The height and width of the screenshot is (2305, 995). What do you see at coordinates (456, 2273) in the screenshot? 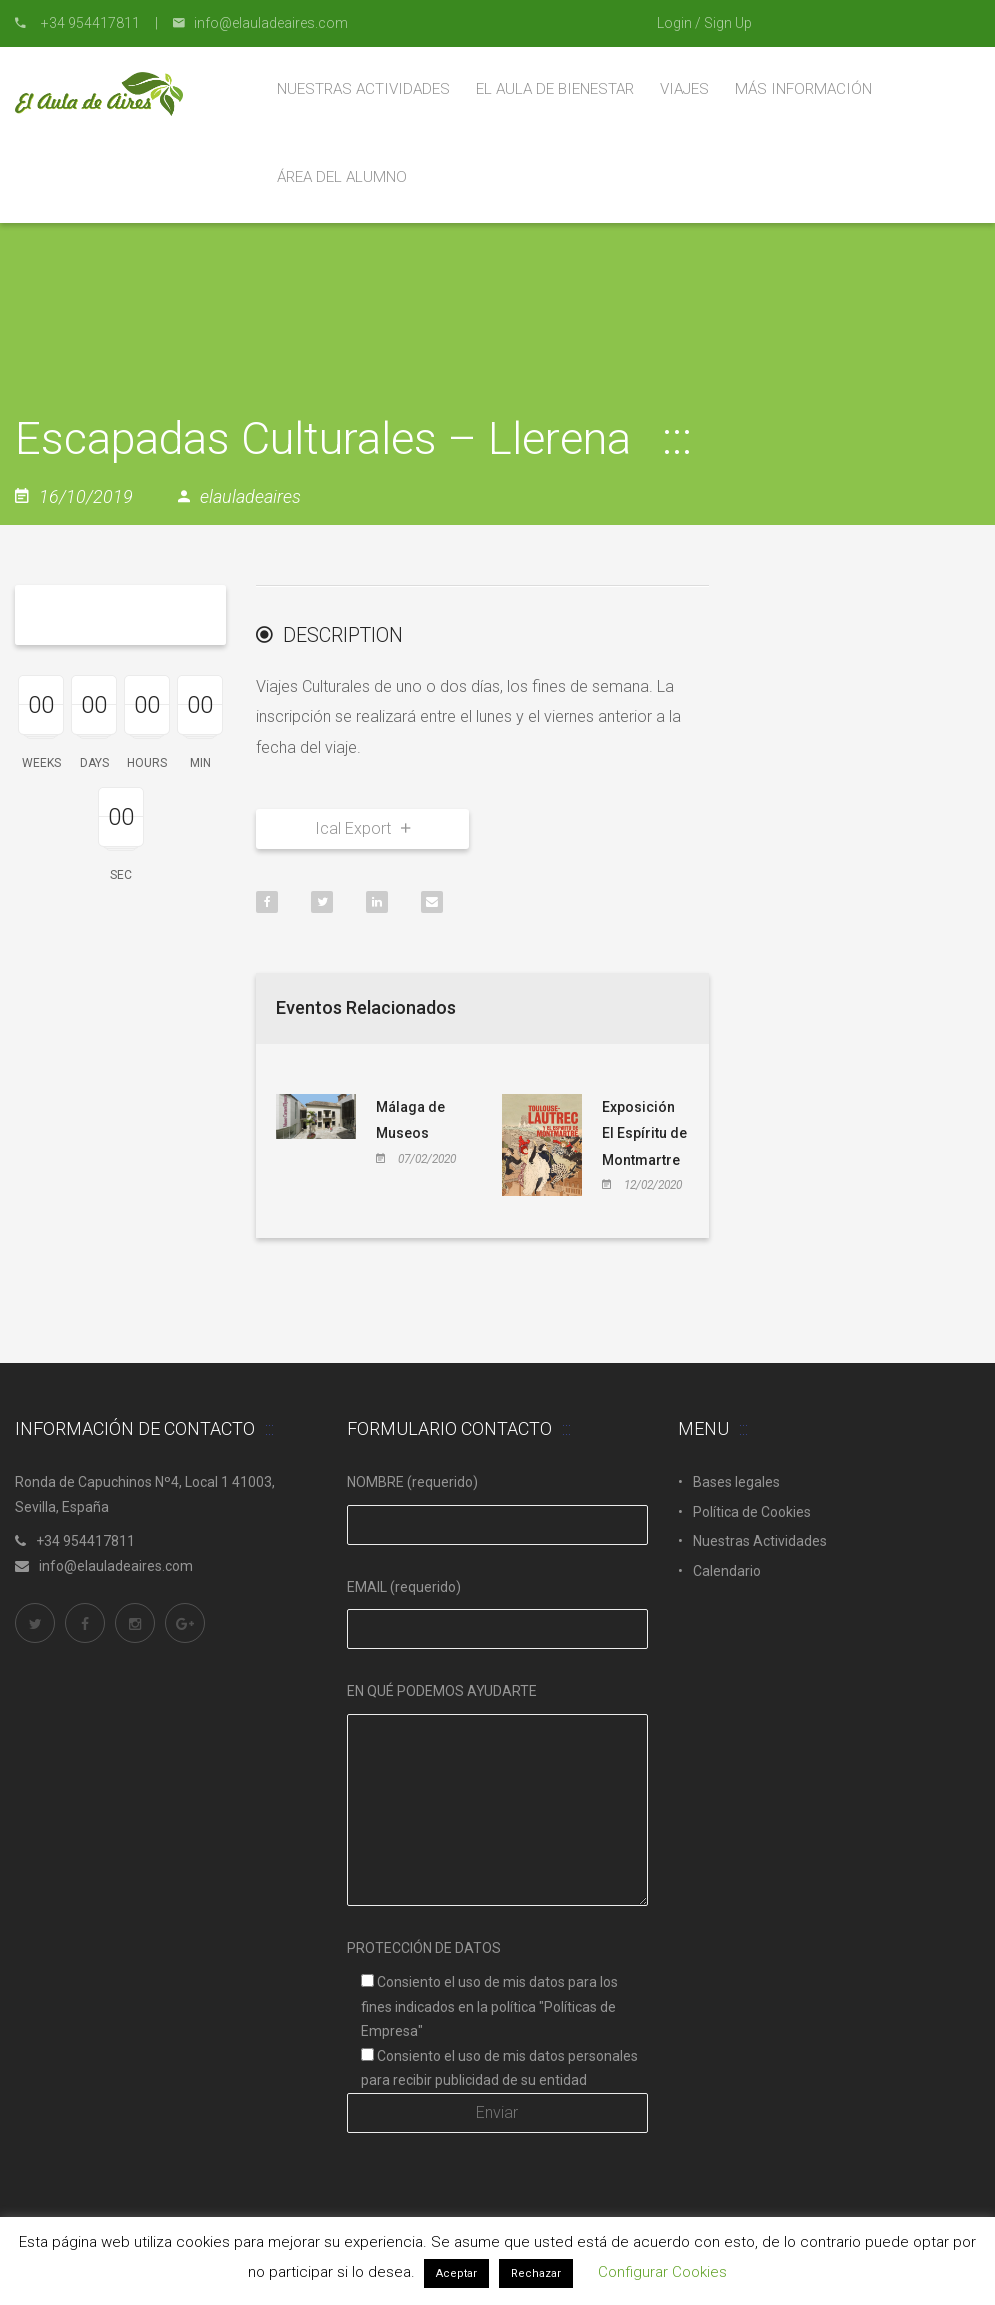
I see `Aceptar [button]` at bounding box center [456, 2273].